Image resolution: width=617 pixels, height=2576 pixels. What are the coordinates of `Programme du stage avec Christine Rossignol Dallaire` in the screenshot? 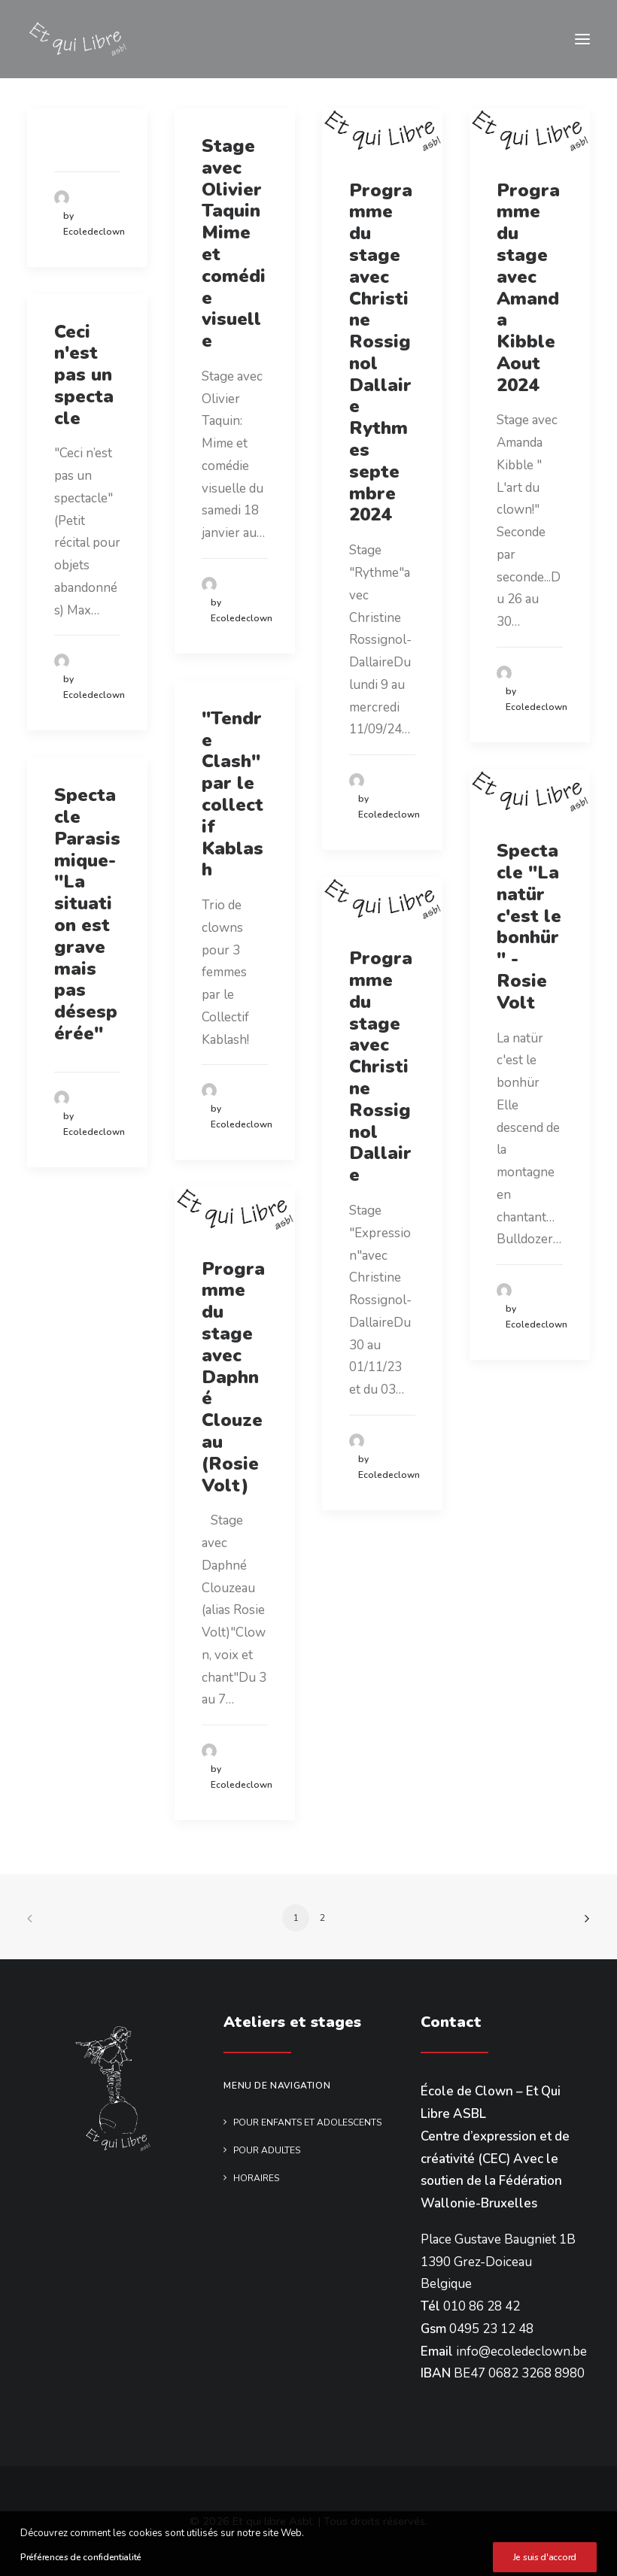 It's located at (380, 1066).